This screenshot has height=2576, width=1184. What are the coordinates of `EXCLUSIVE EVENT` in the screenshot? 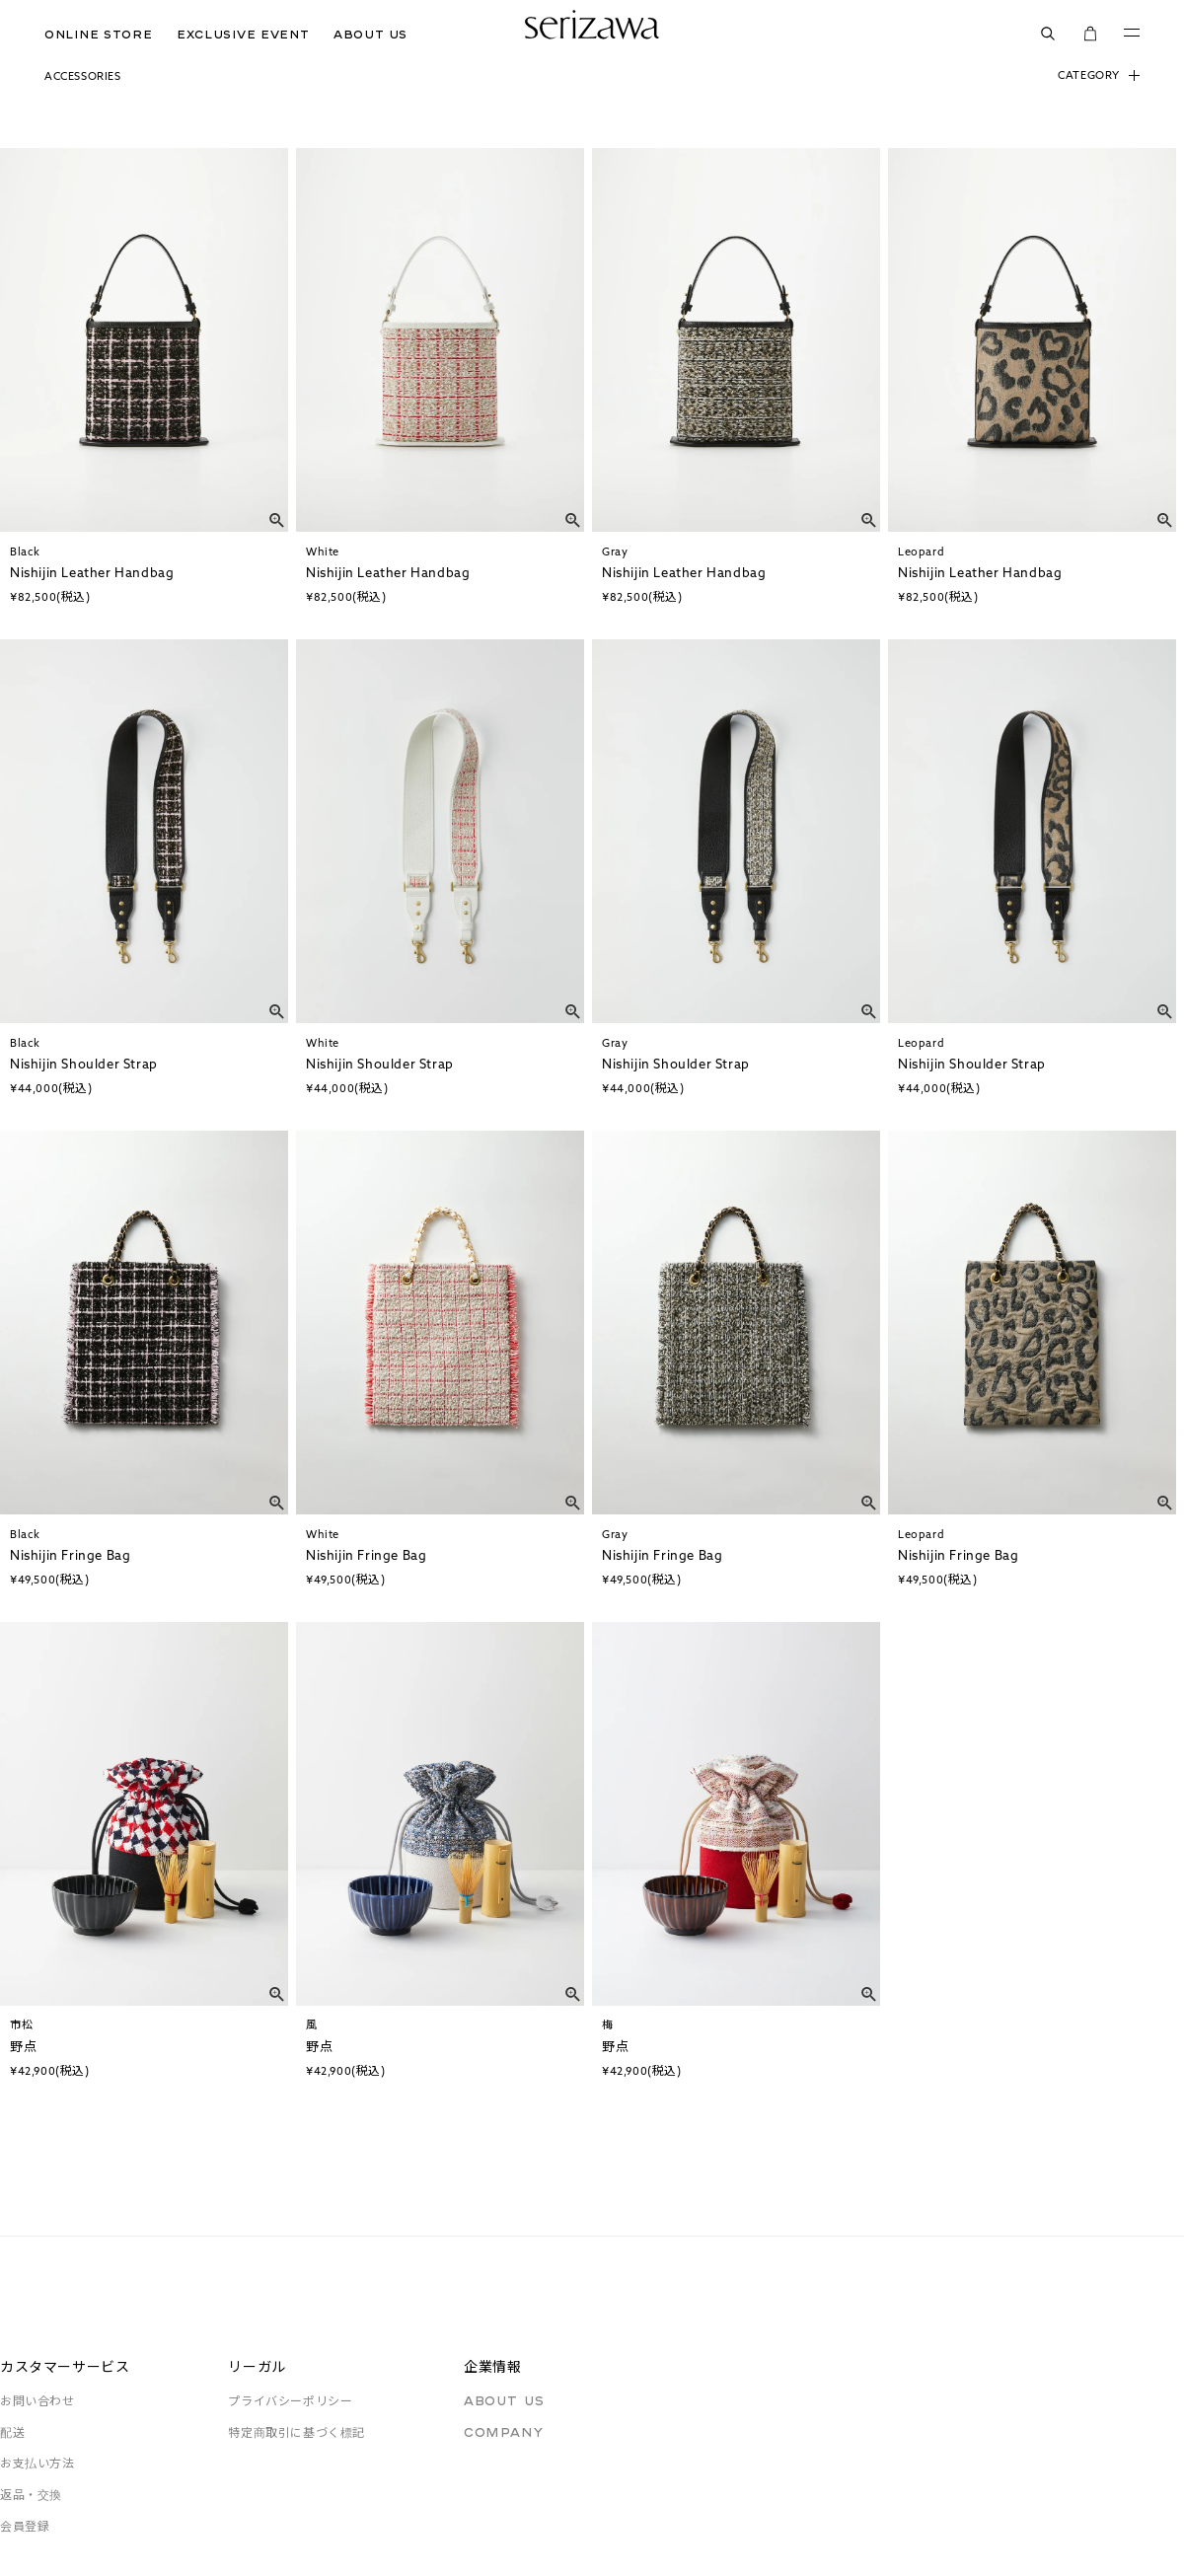 It's located at (243, 34).